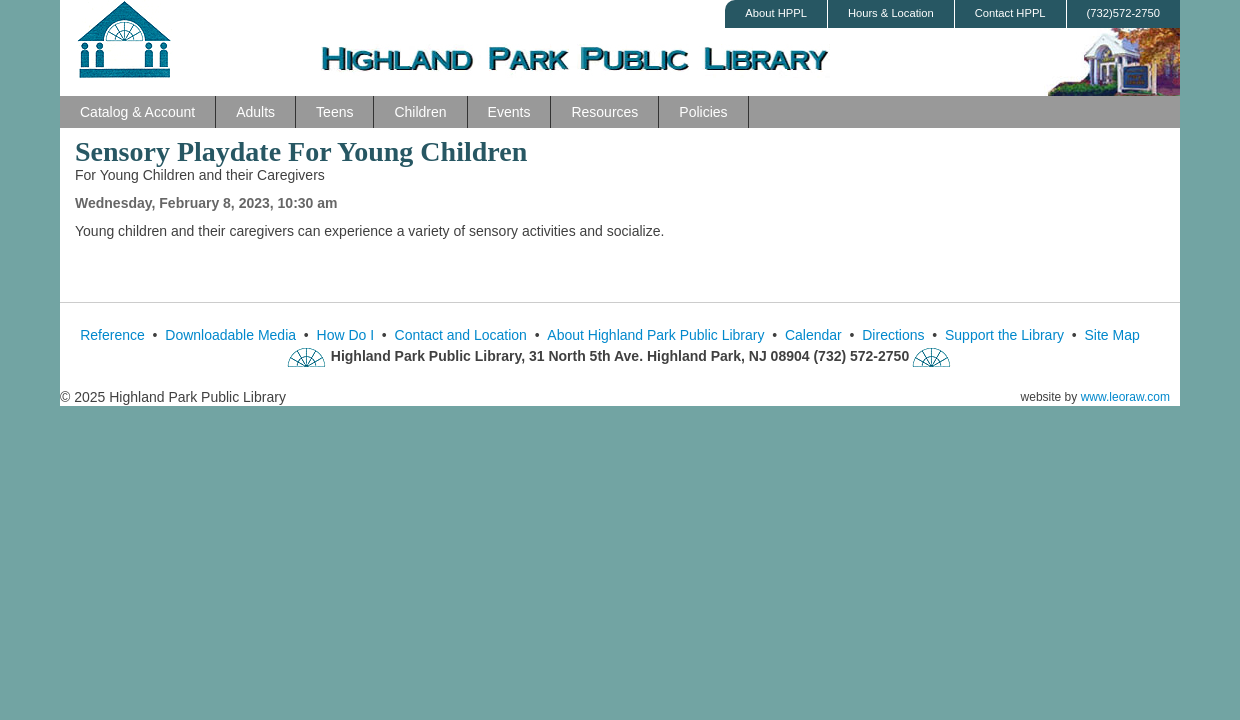  I want to click on Contact and Location, so click(461, 335).